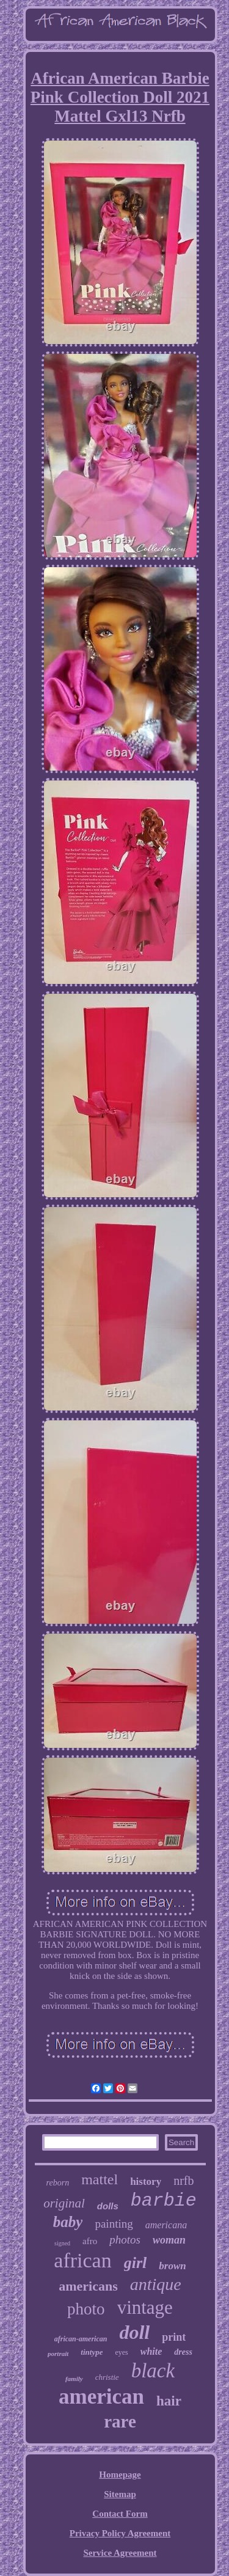 The width and height of the screenshot is (229, 2576). What do you see at coordinates (120, 2421) in the screenshot?
I see `rare` at bounding box center [120, 2421].